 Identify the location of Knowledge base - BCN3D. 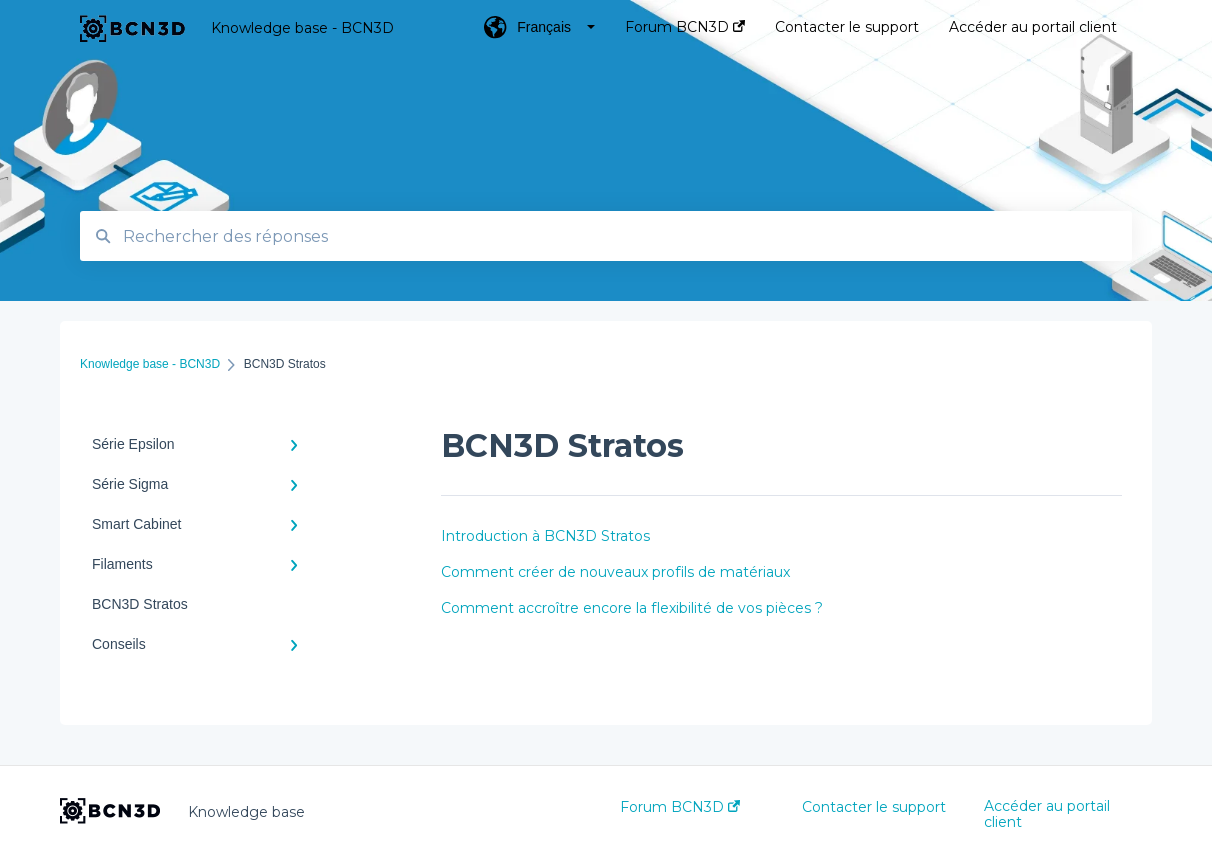
(302, 28).